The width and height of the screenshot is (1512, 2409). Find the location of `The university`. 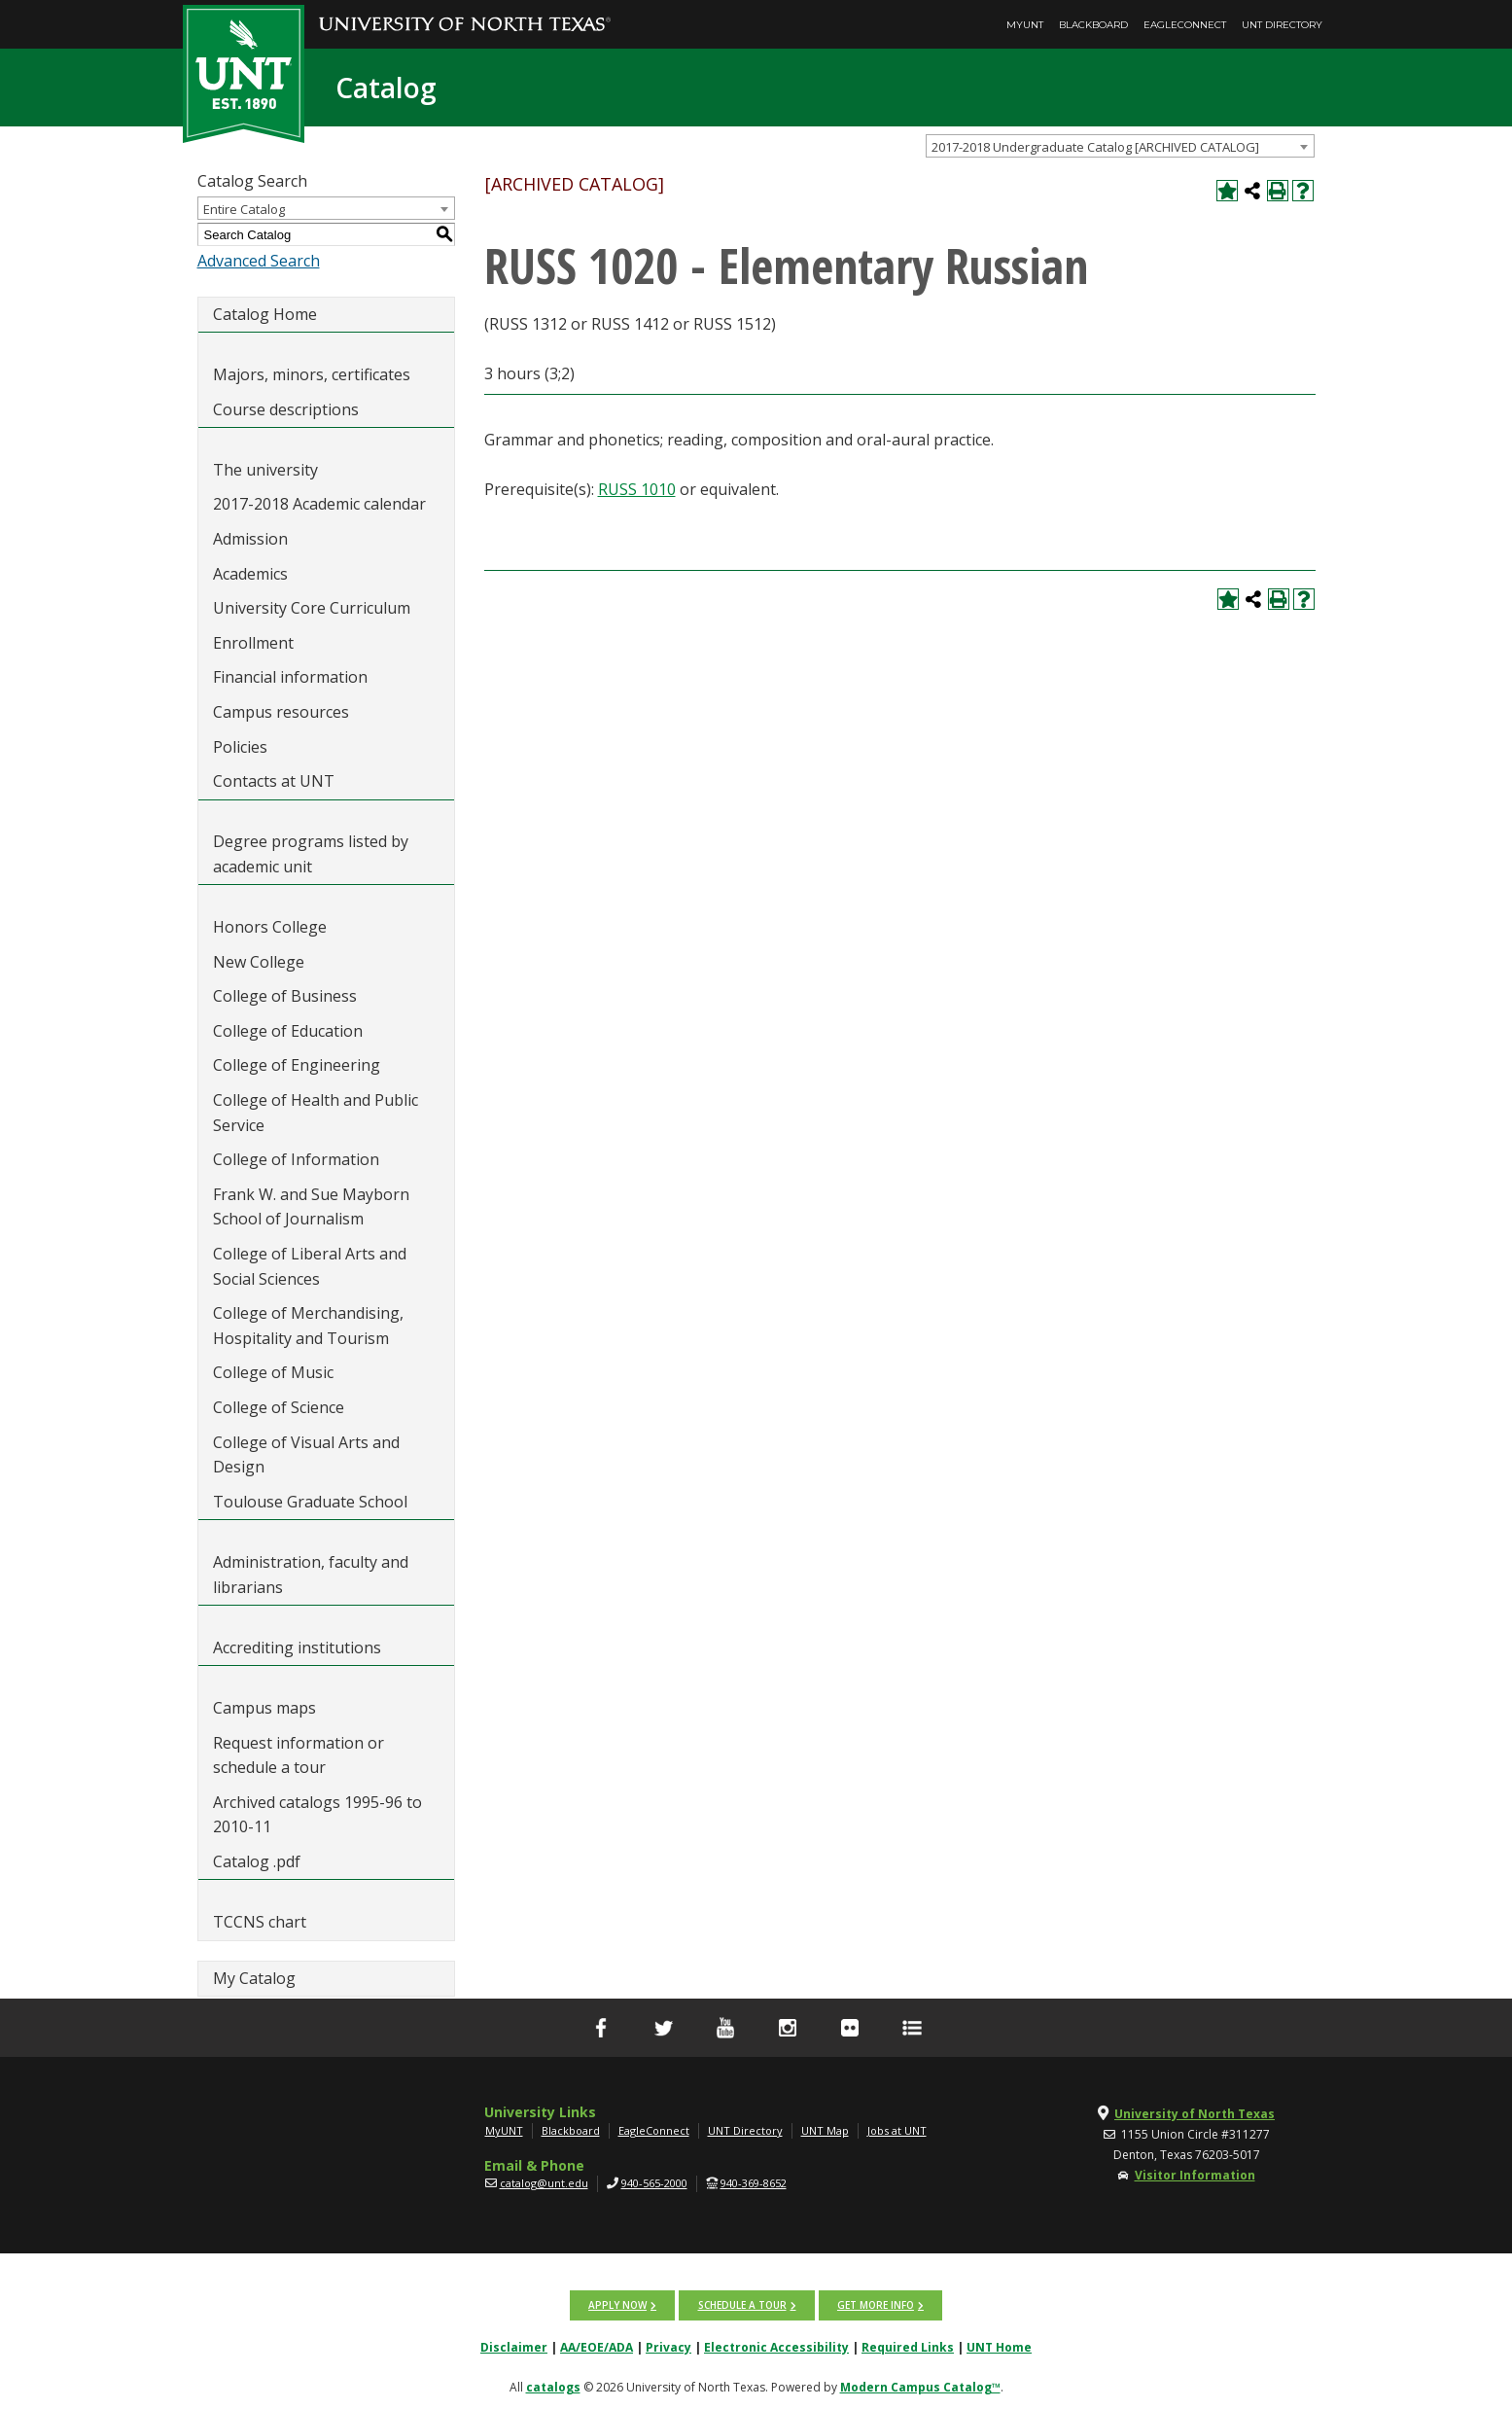

The university is located at coordinates (265, 469).